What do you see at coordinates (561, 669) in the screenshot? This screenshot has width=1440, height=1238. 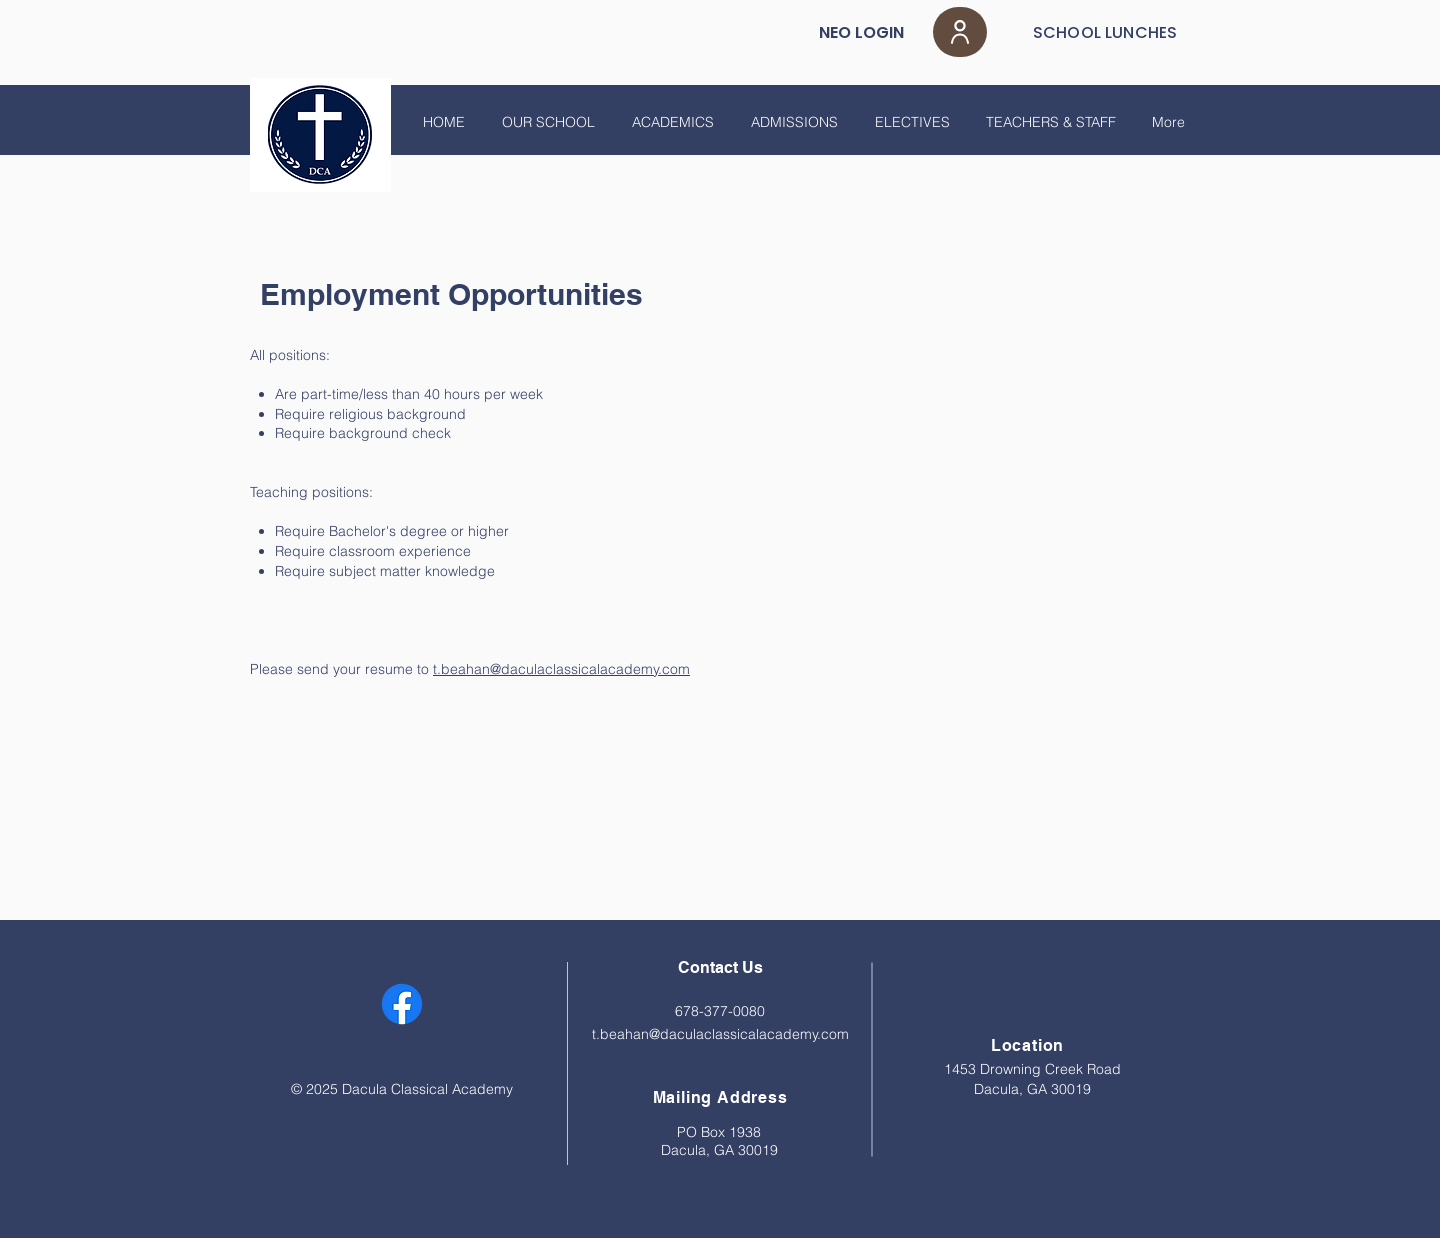 I see `t.beahan@daculaclassicalacademy.com` at bounding box center [561, 669].